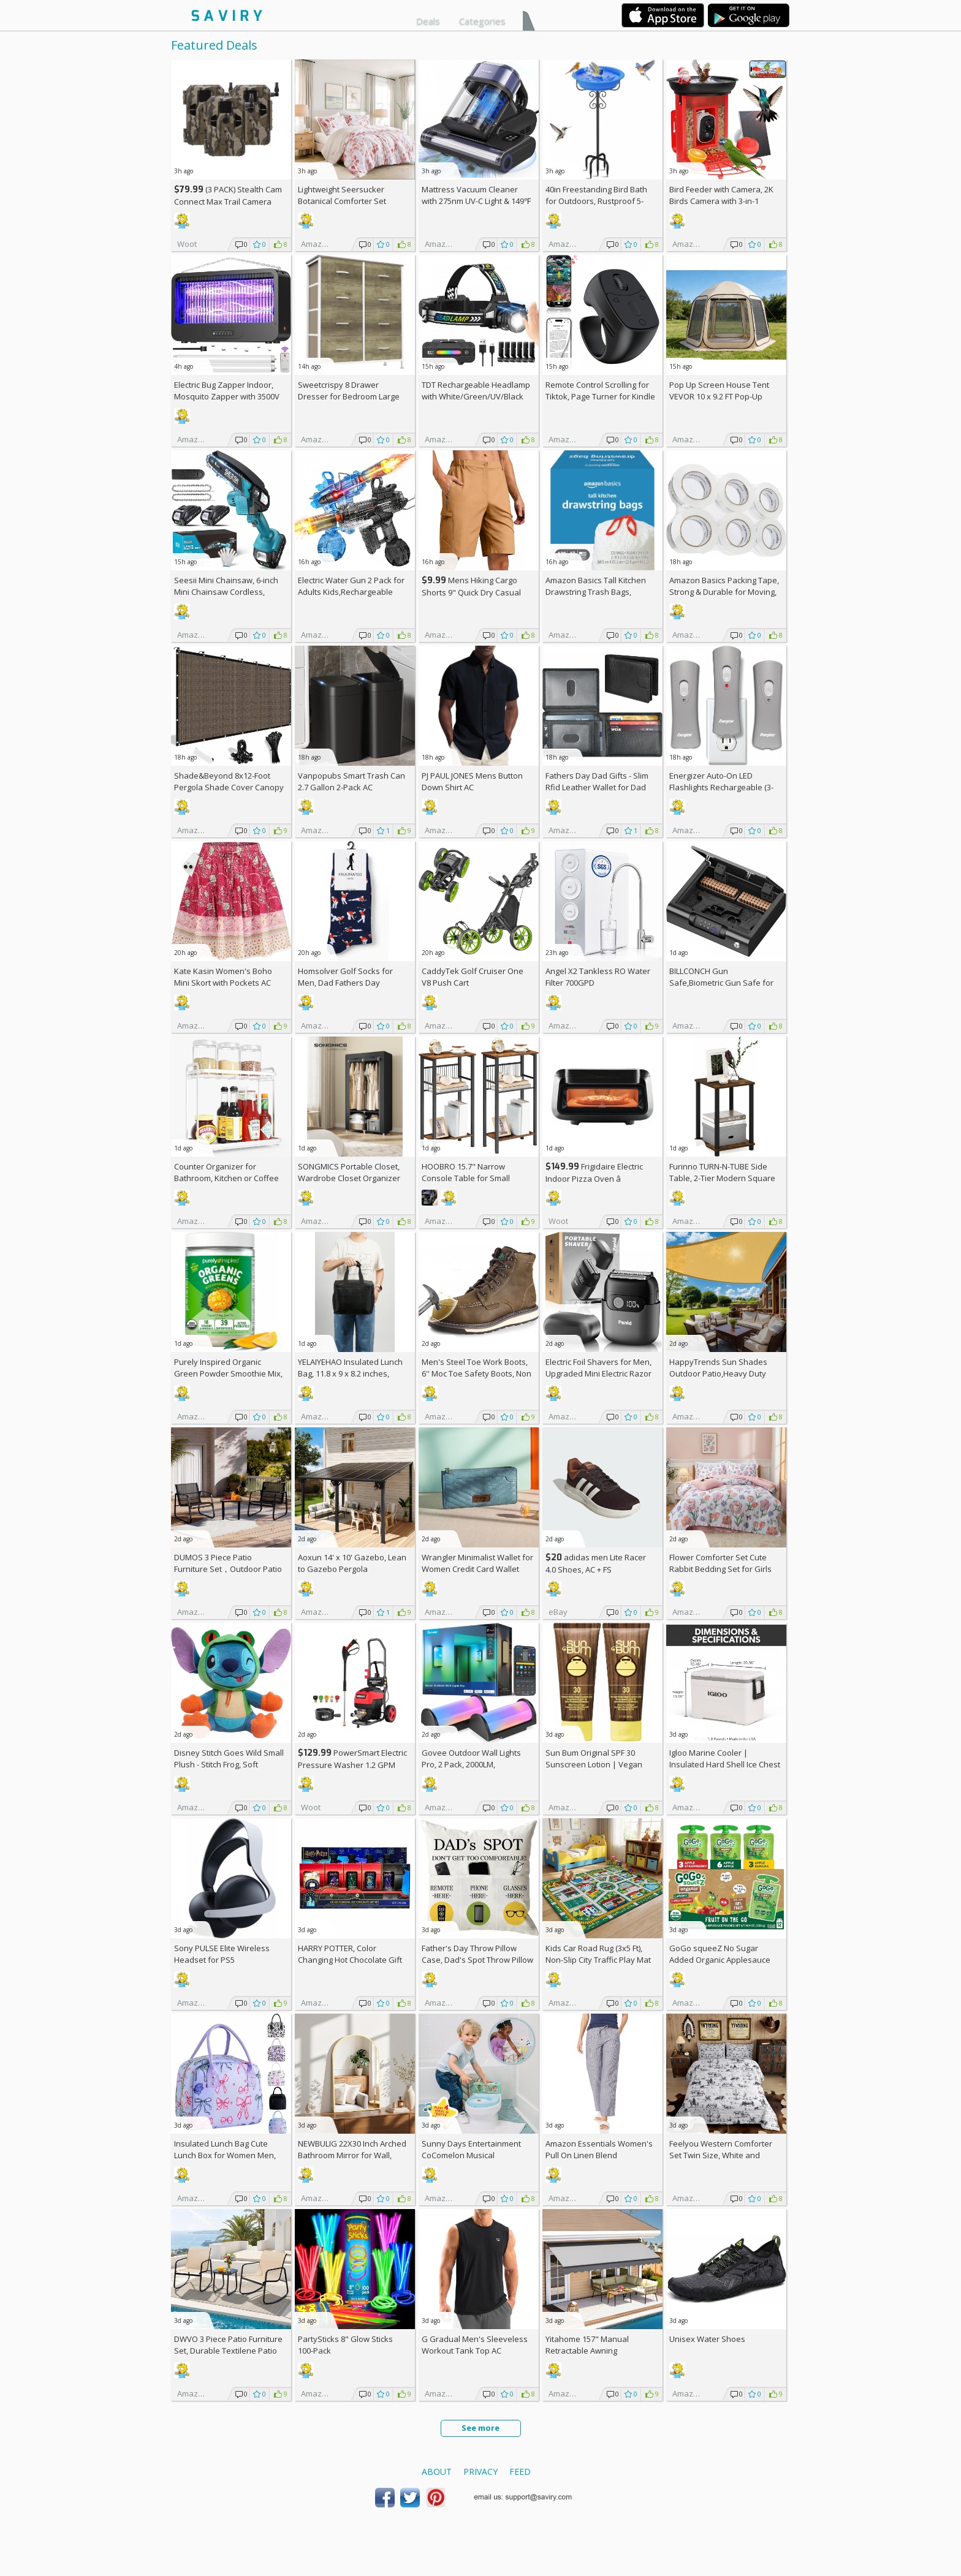 This screenshot has height=2576, width=961. Describe the element at coordinates (707, 2338) in the screenshot. I see `Unisex Water Shoes` at that location.